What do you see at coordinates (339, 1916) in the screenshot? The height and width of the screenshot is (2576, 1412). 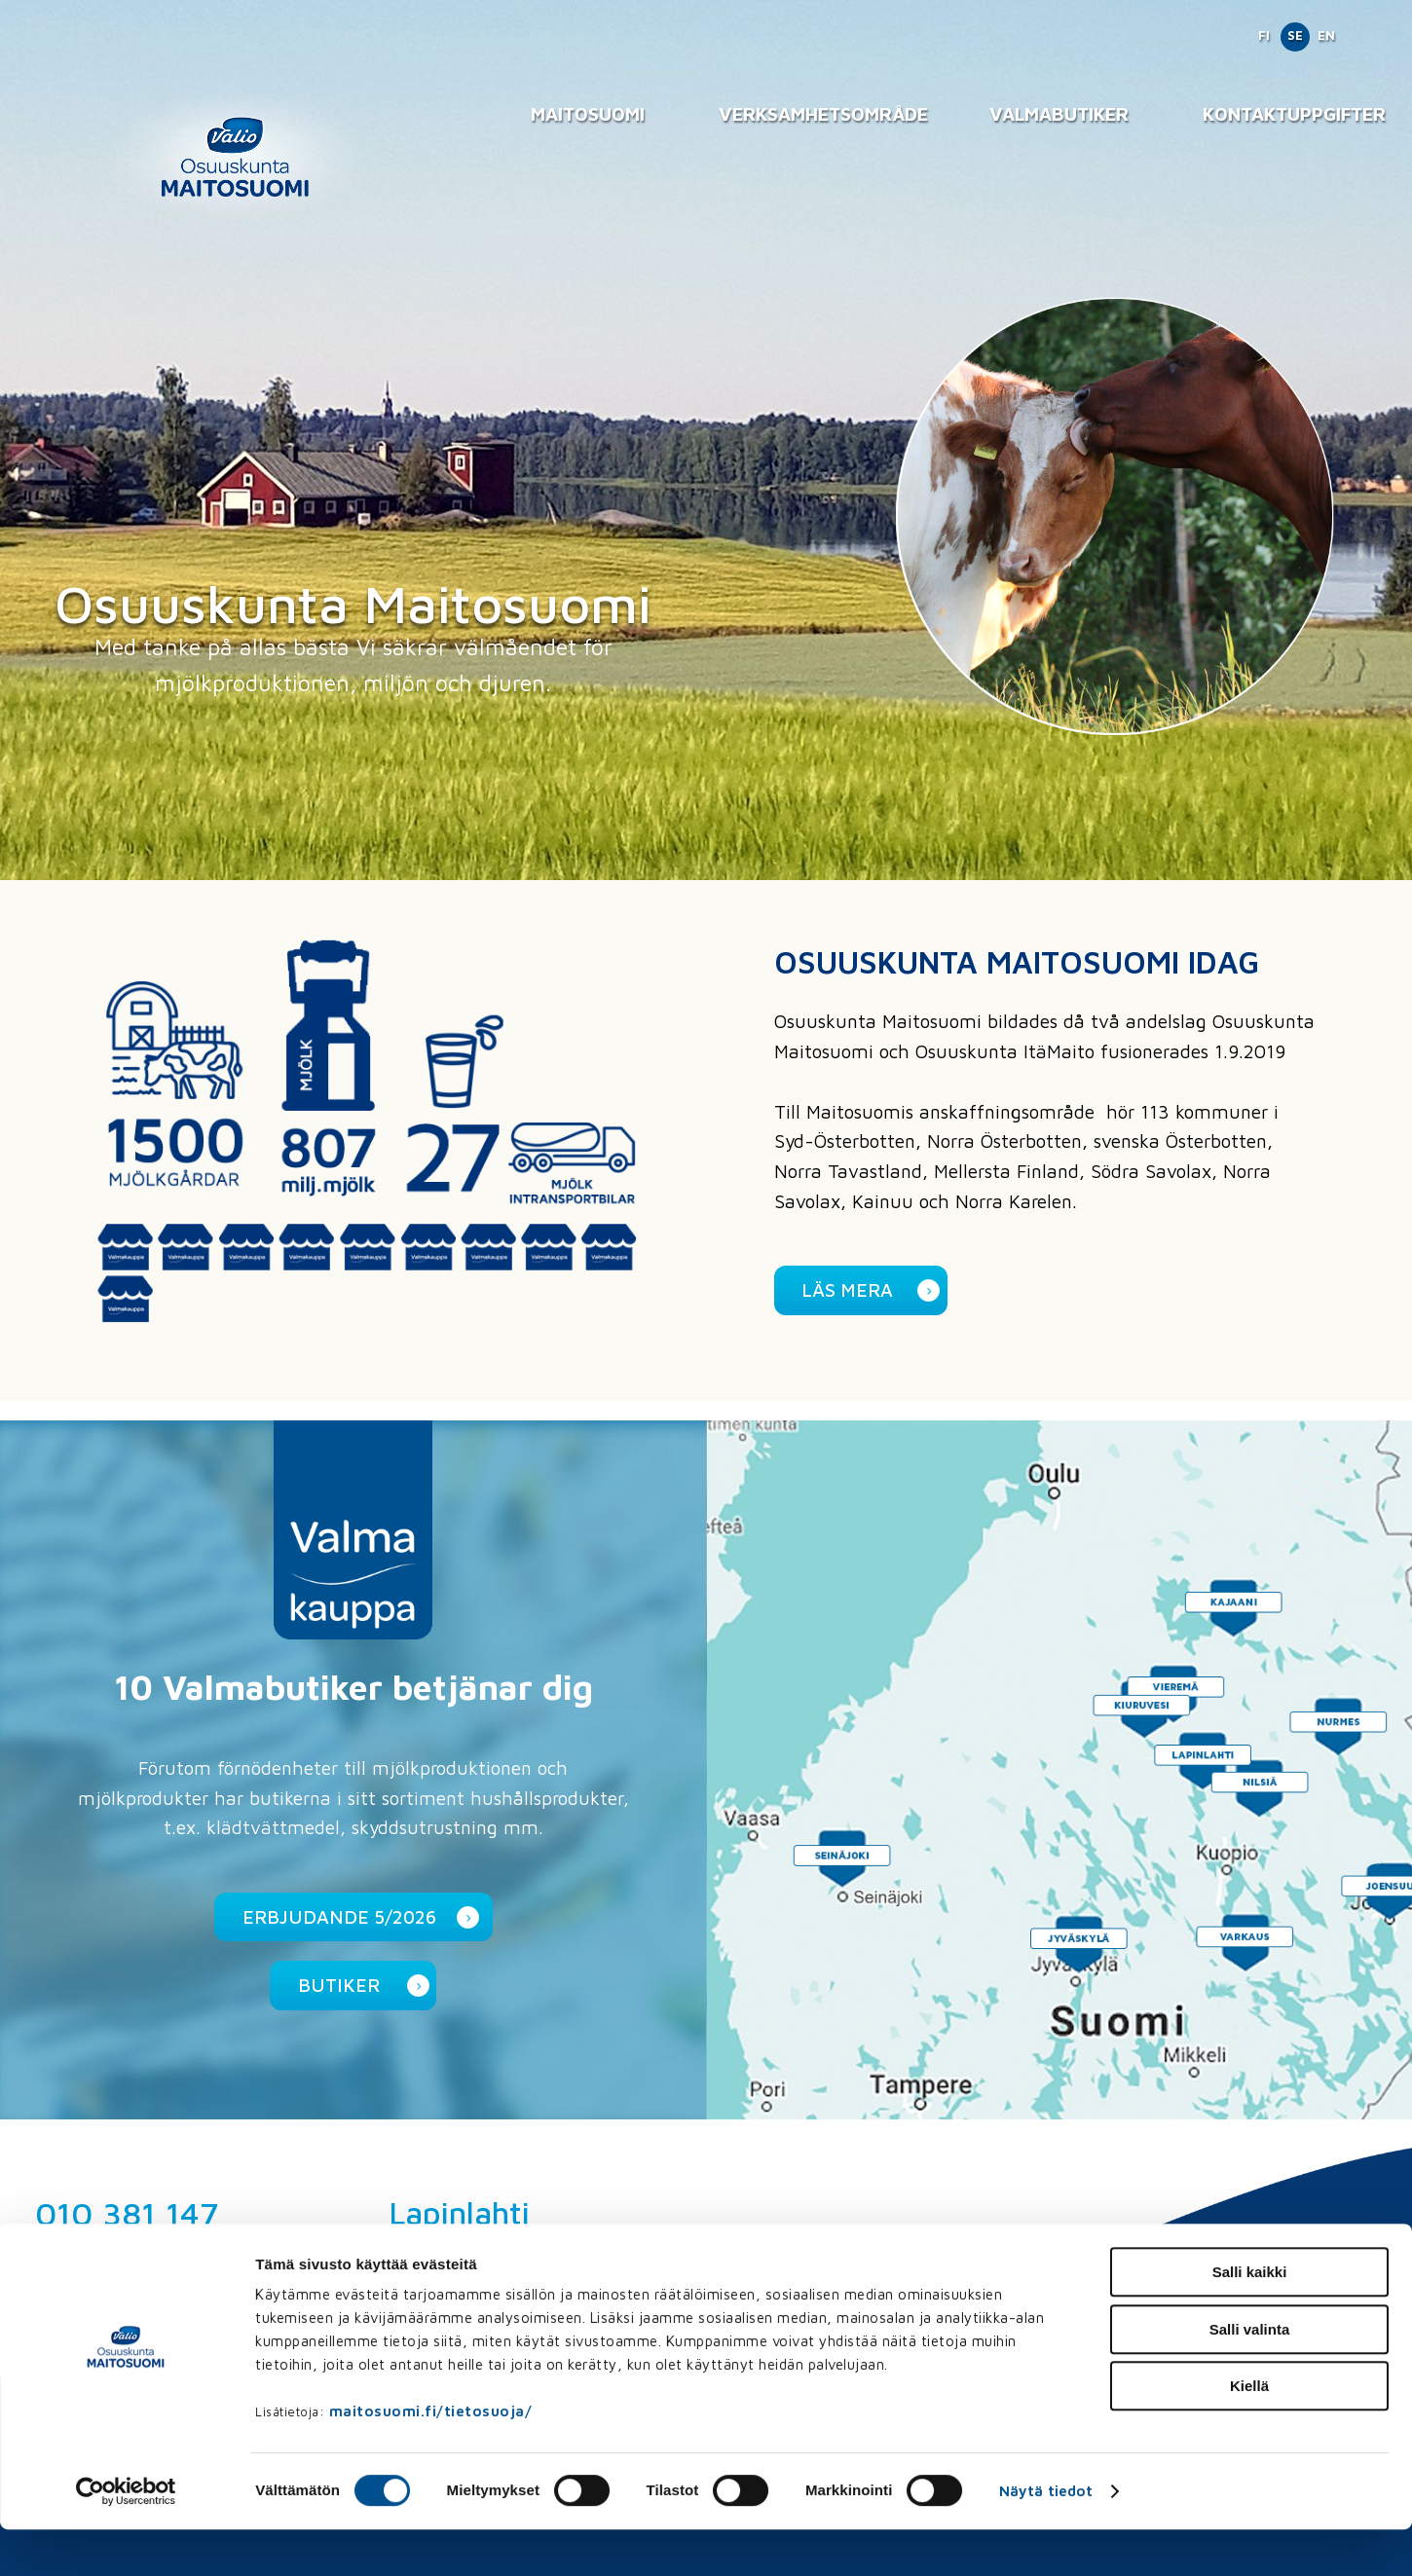 I see `Erbjudande 5/2026` at bounding box center [339, 1916].